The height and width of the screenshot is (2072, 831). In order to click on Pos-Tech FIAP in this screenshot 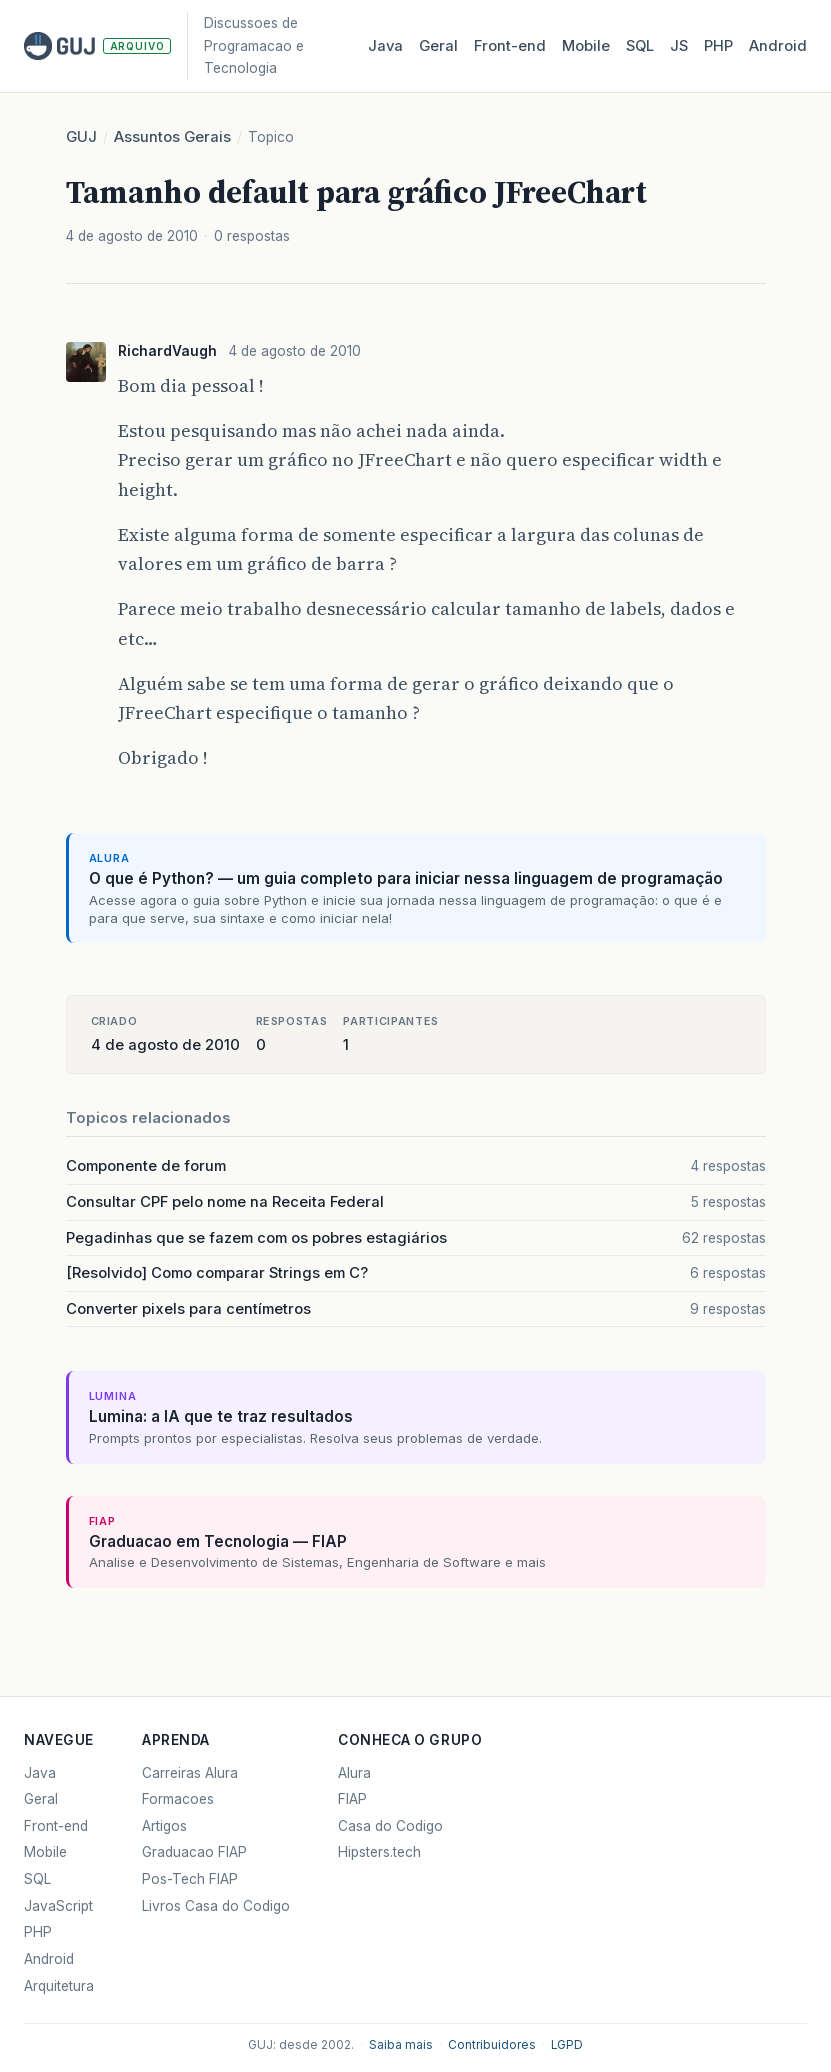, I will do `click(190, 1879)`.